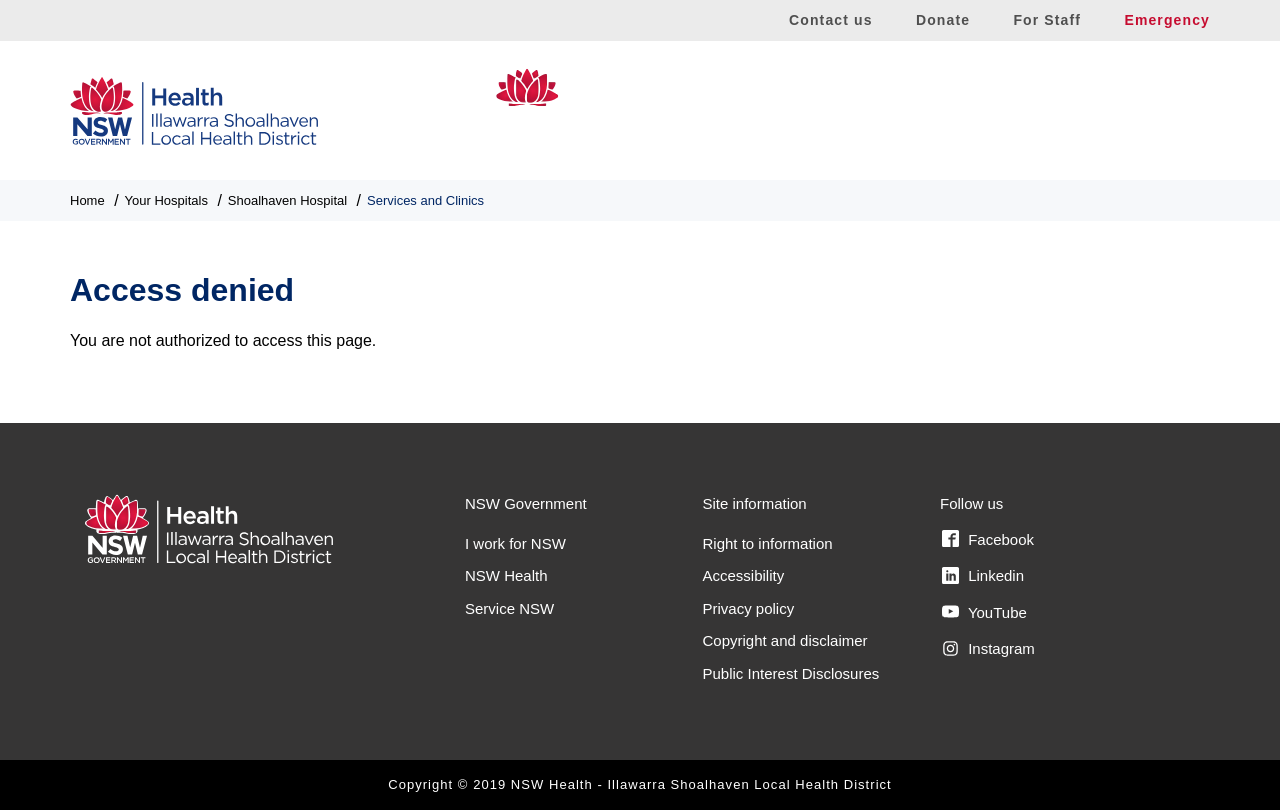 This screenshot has height=810, width=1280. Describe the element at coordinates (988, 649) in the screenshot. I see `Instagram` at that location.